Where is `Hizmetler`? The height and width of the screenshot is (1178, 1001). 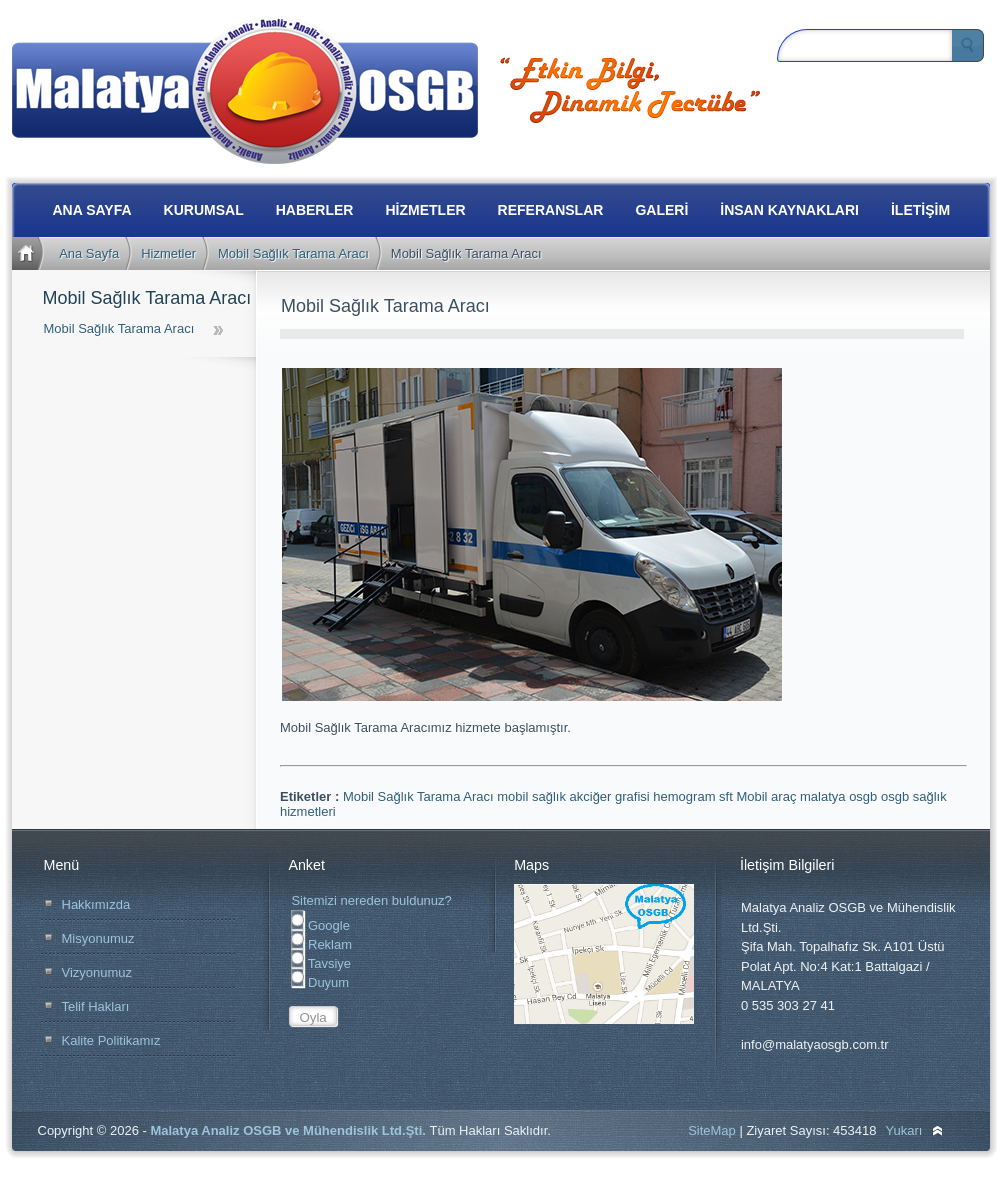
Hizmetler is located at coordinates (168, 253).